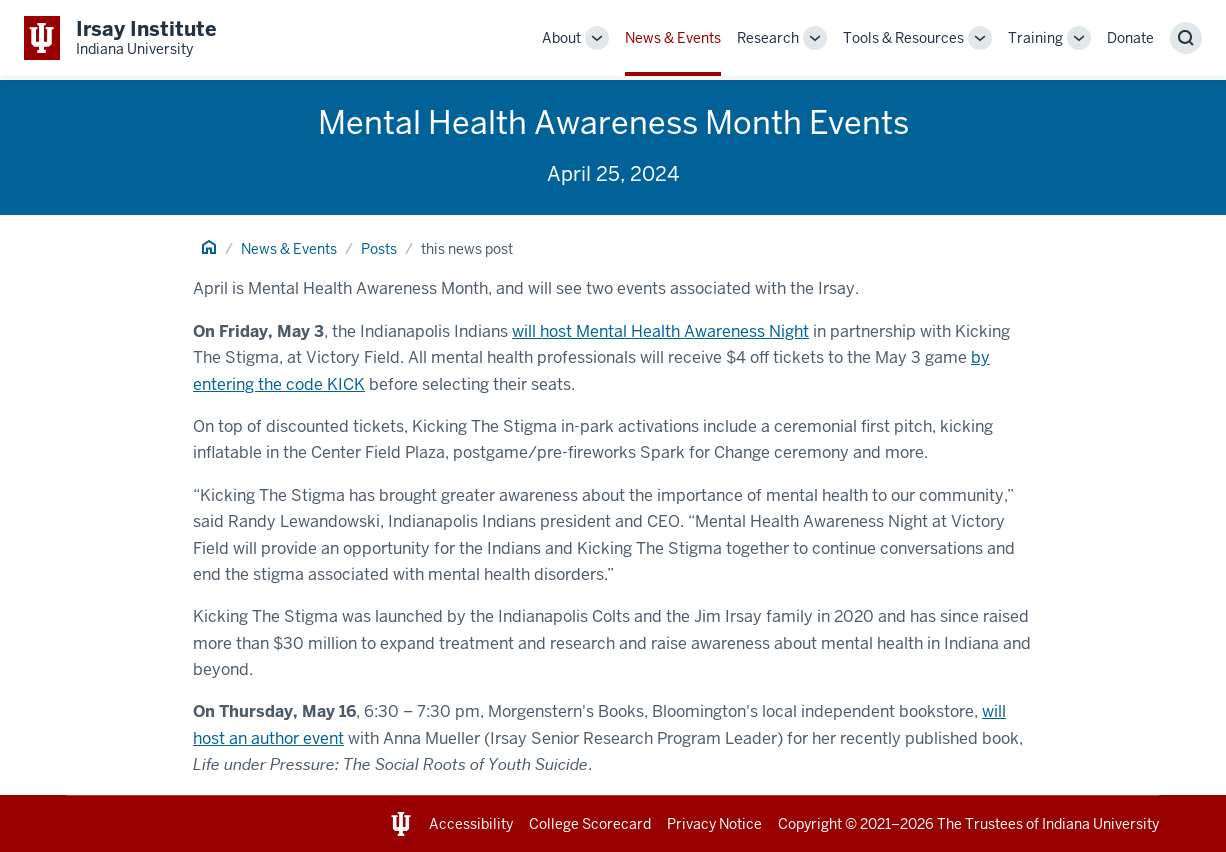 The height and width of the screenshot is (852, 1226). I want to click on Training, so click(1035, 38).